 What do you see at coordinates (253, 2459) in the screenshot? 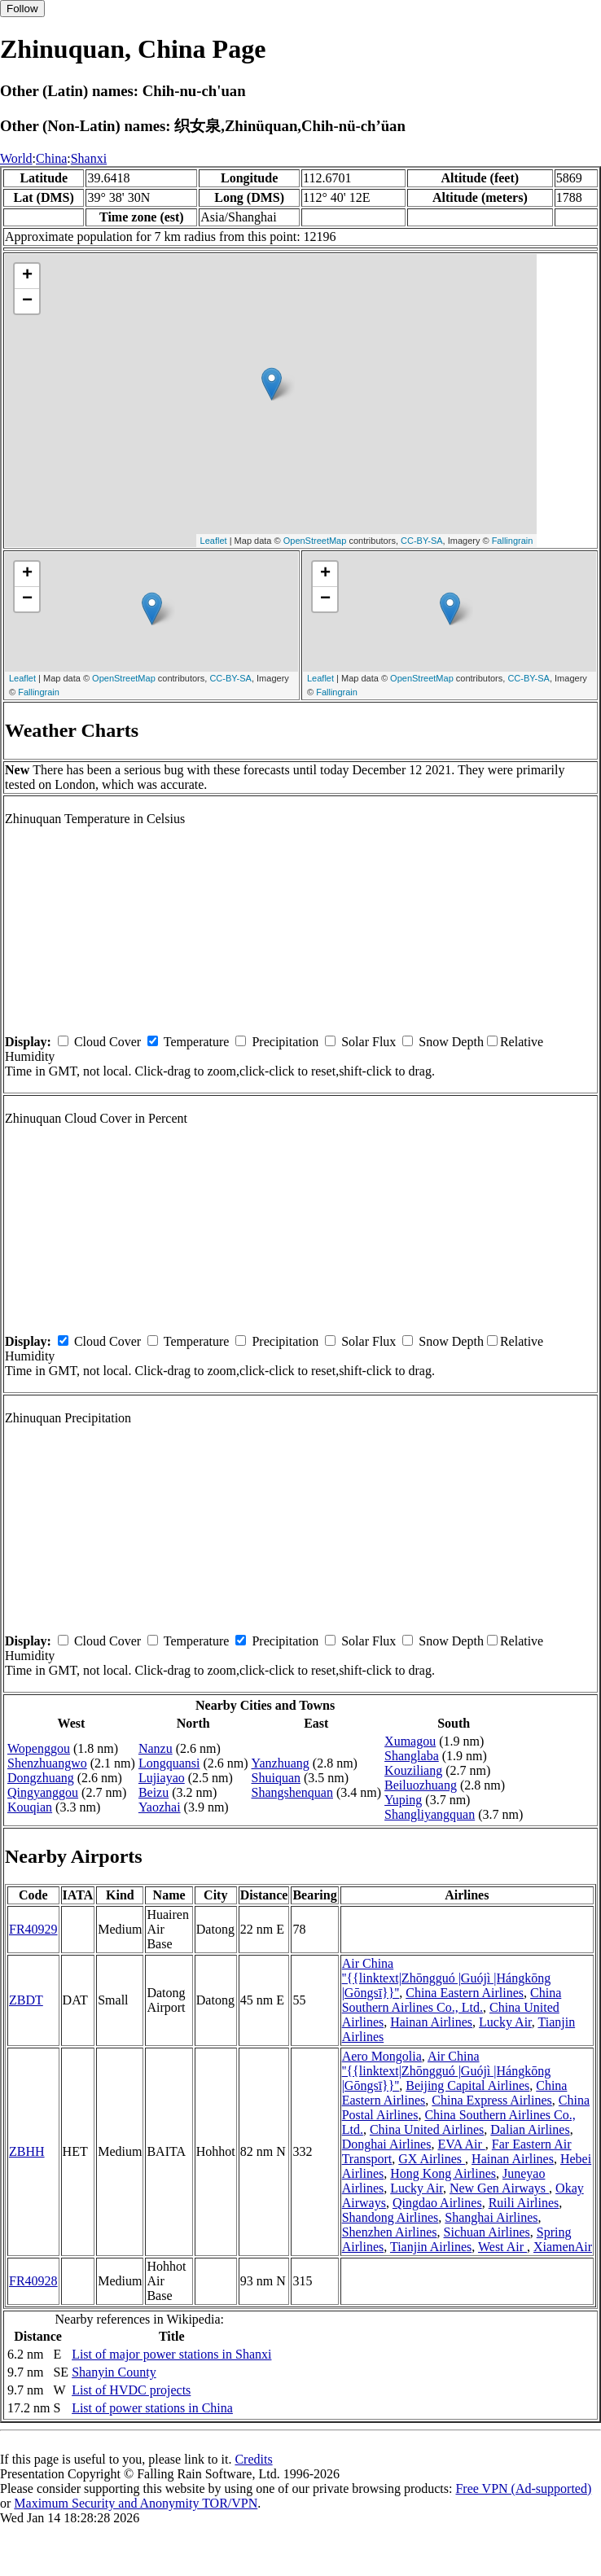
I see `Credits` at bounding box center [253, 2459].